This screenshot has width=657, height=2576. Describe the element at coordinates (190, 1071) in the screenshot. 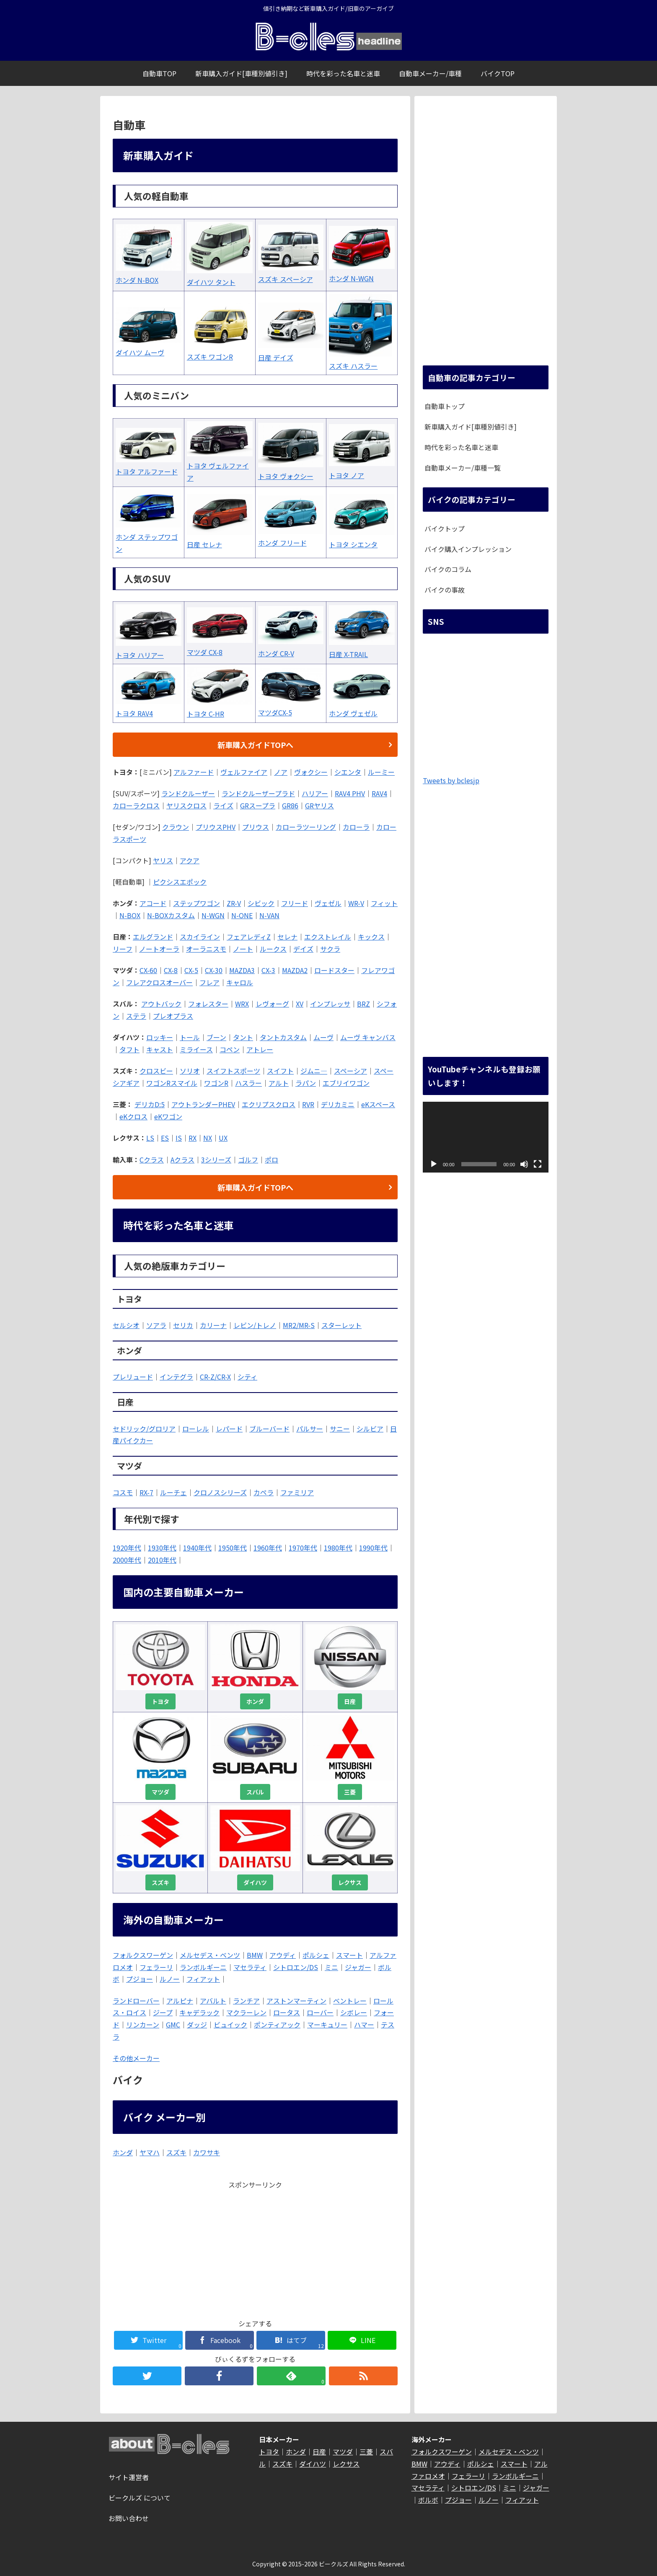

I see `ソリオ` at that location.